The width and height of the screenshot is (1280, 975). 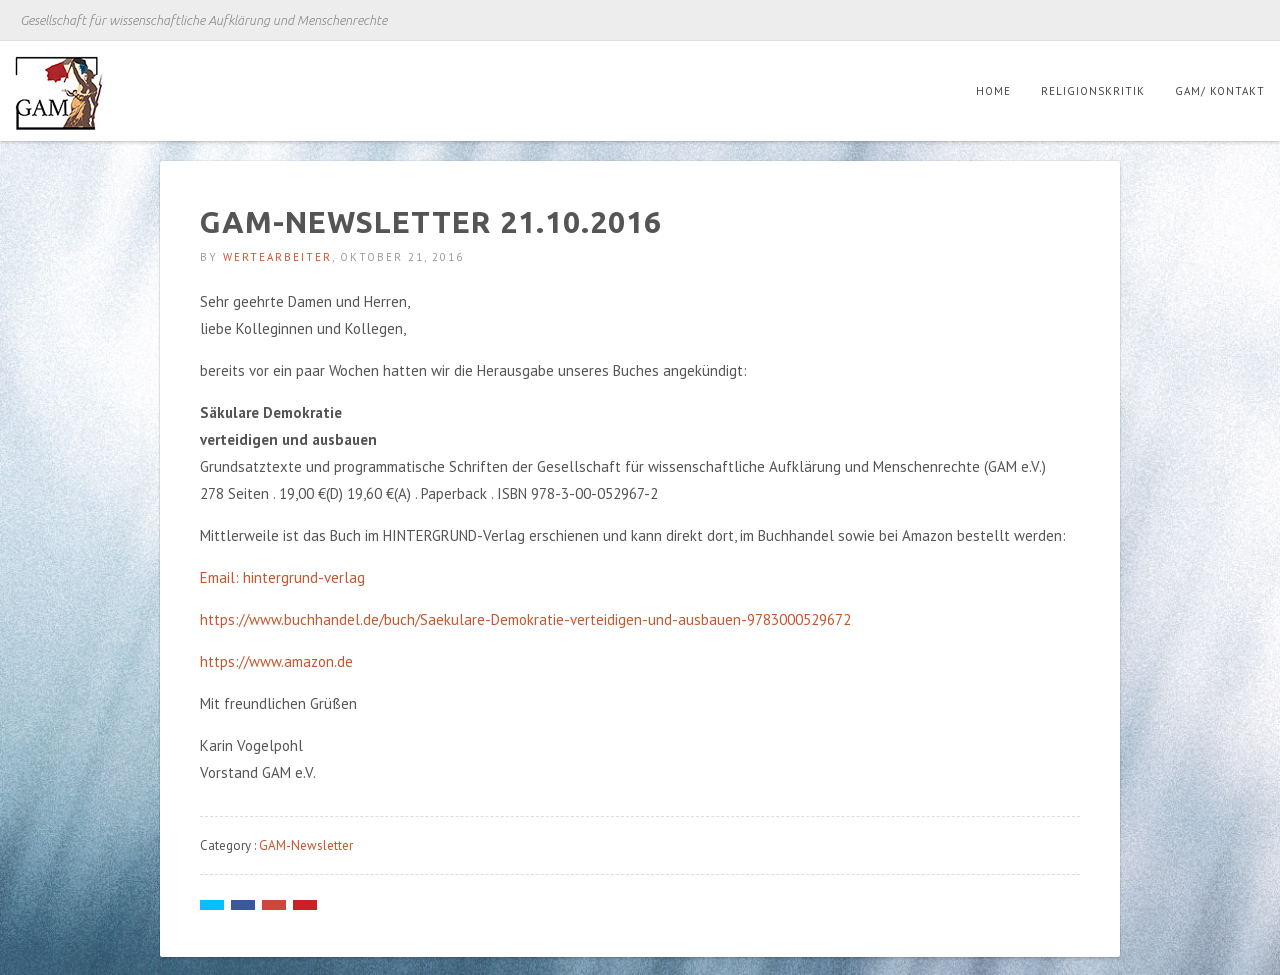 What do you see at coordinates (276, 661) in the screenshot?
I see `https://www.amazon.de` at bounding box center [276, 661].